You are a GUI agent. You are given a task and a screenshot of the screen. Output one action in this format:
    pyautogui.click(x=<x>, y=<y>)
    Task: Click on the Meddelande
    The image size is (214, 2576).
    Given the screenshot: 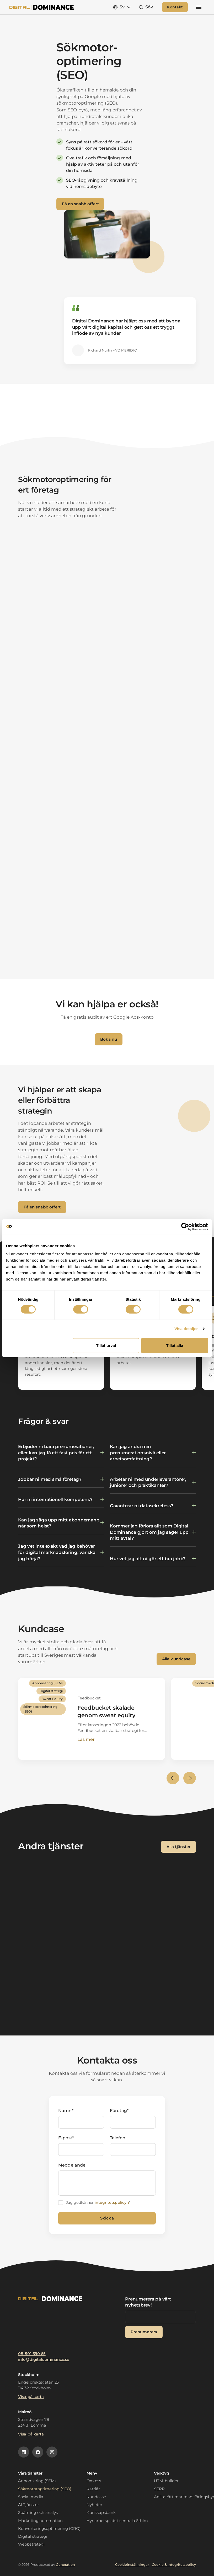 What is the action you would take?
    pyautogui.click(x=71, y=2169)
    